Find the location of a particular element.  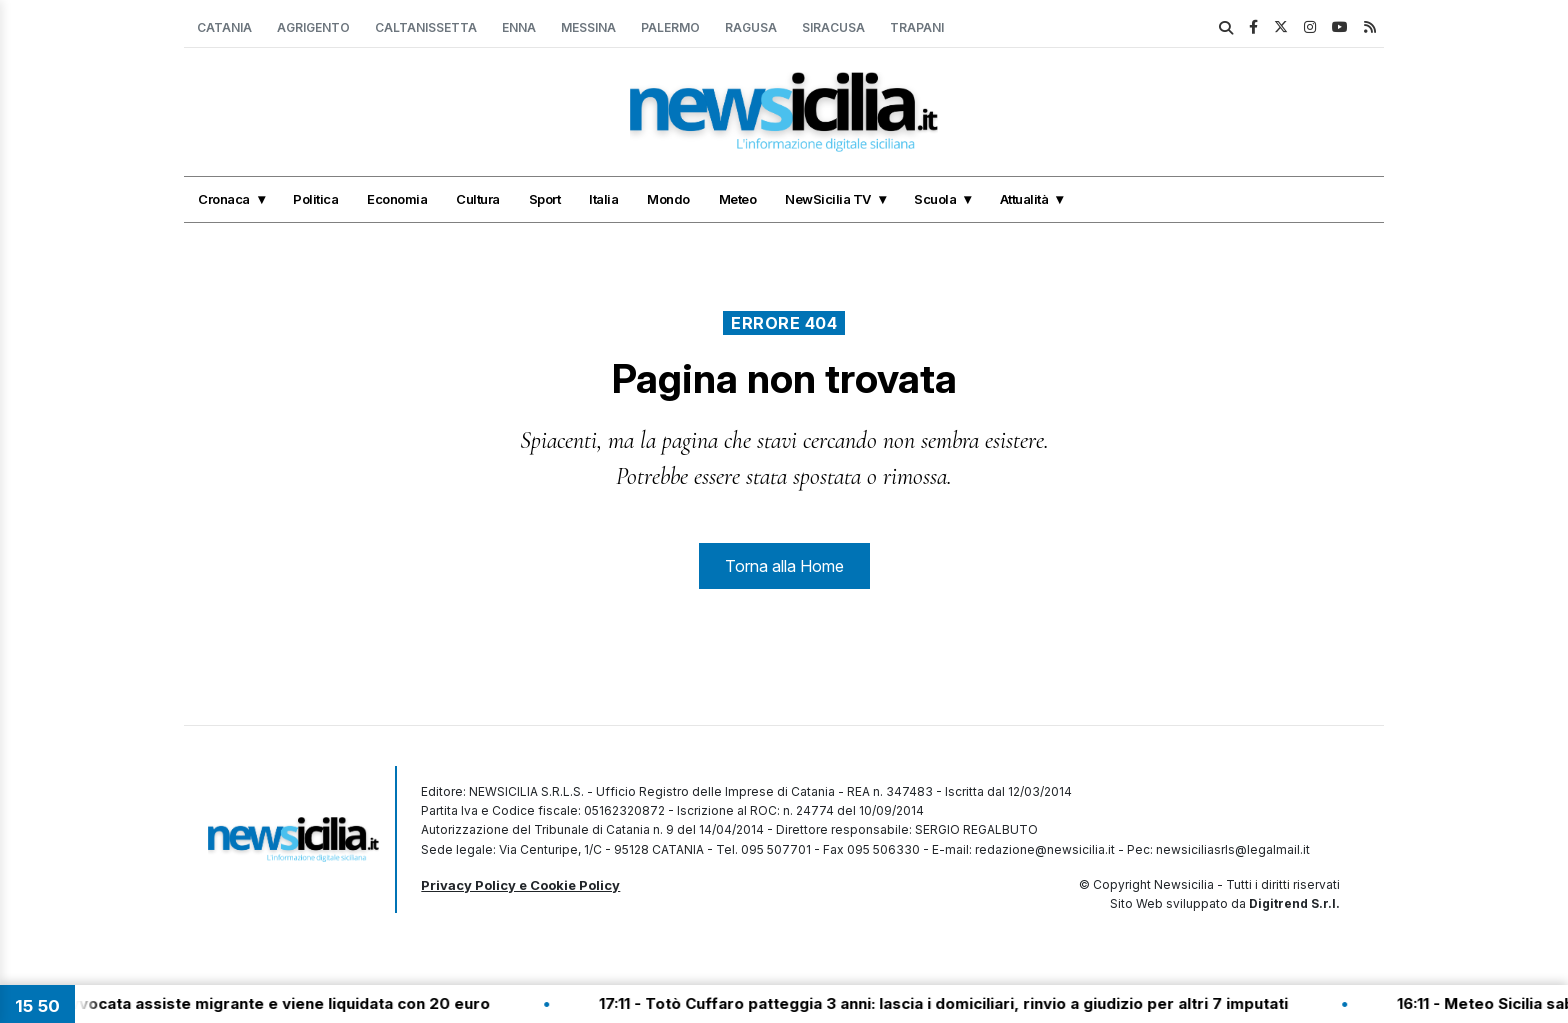

17:20 - Avvocata assiste migrante e viene liquidata con 20 euro is located at coordinates (268, 1003).